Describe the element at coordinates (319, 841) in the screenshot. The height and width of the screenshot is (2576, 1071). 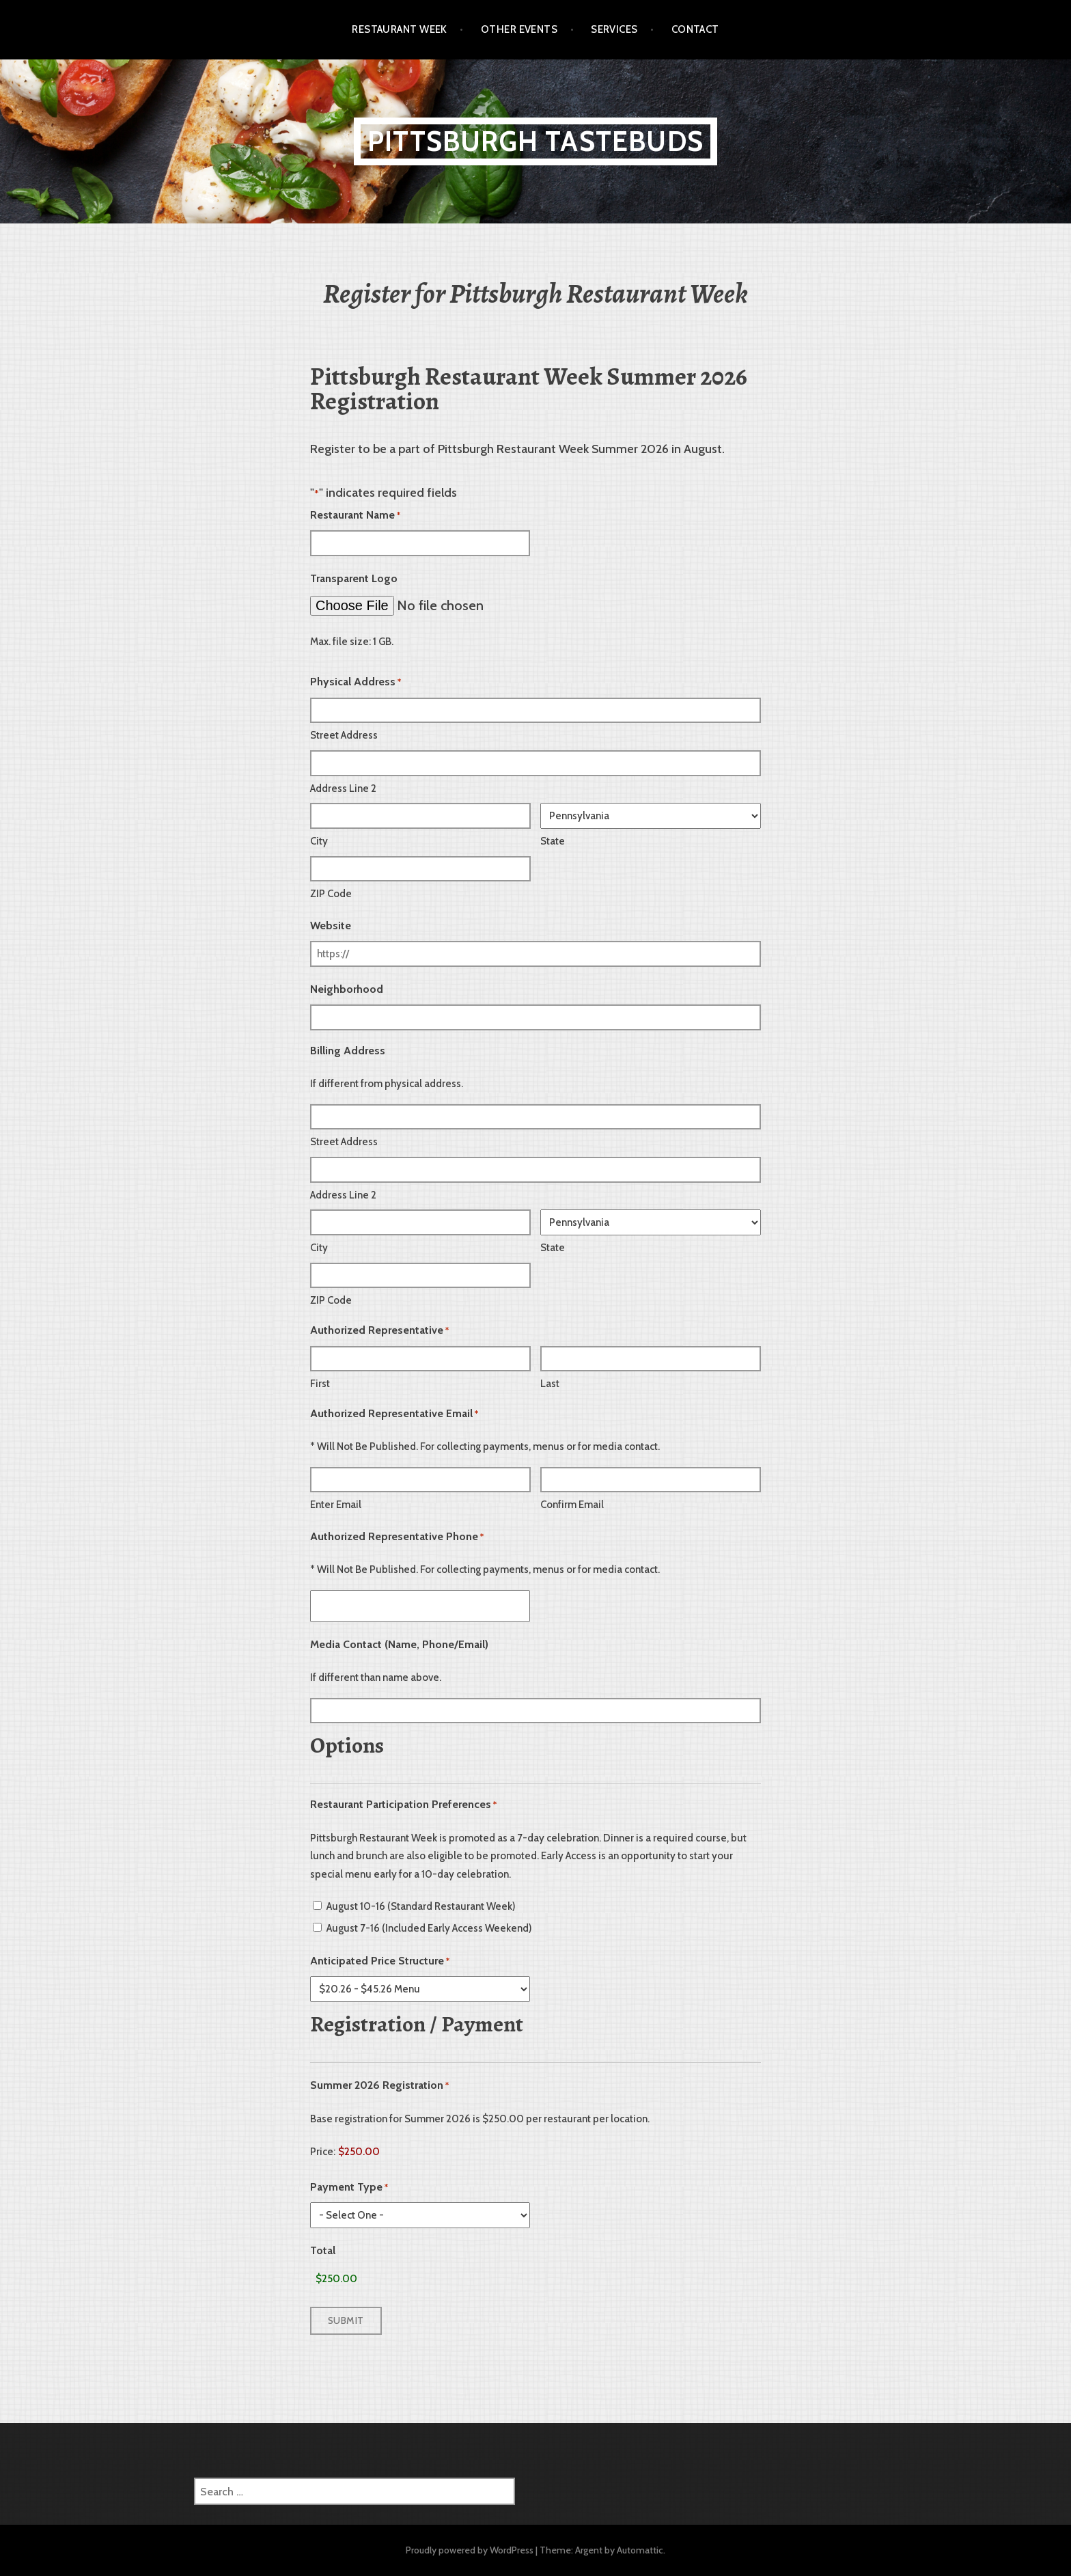
I see `City` at that location.